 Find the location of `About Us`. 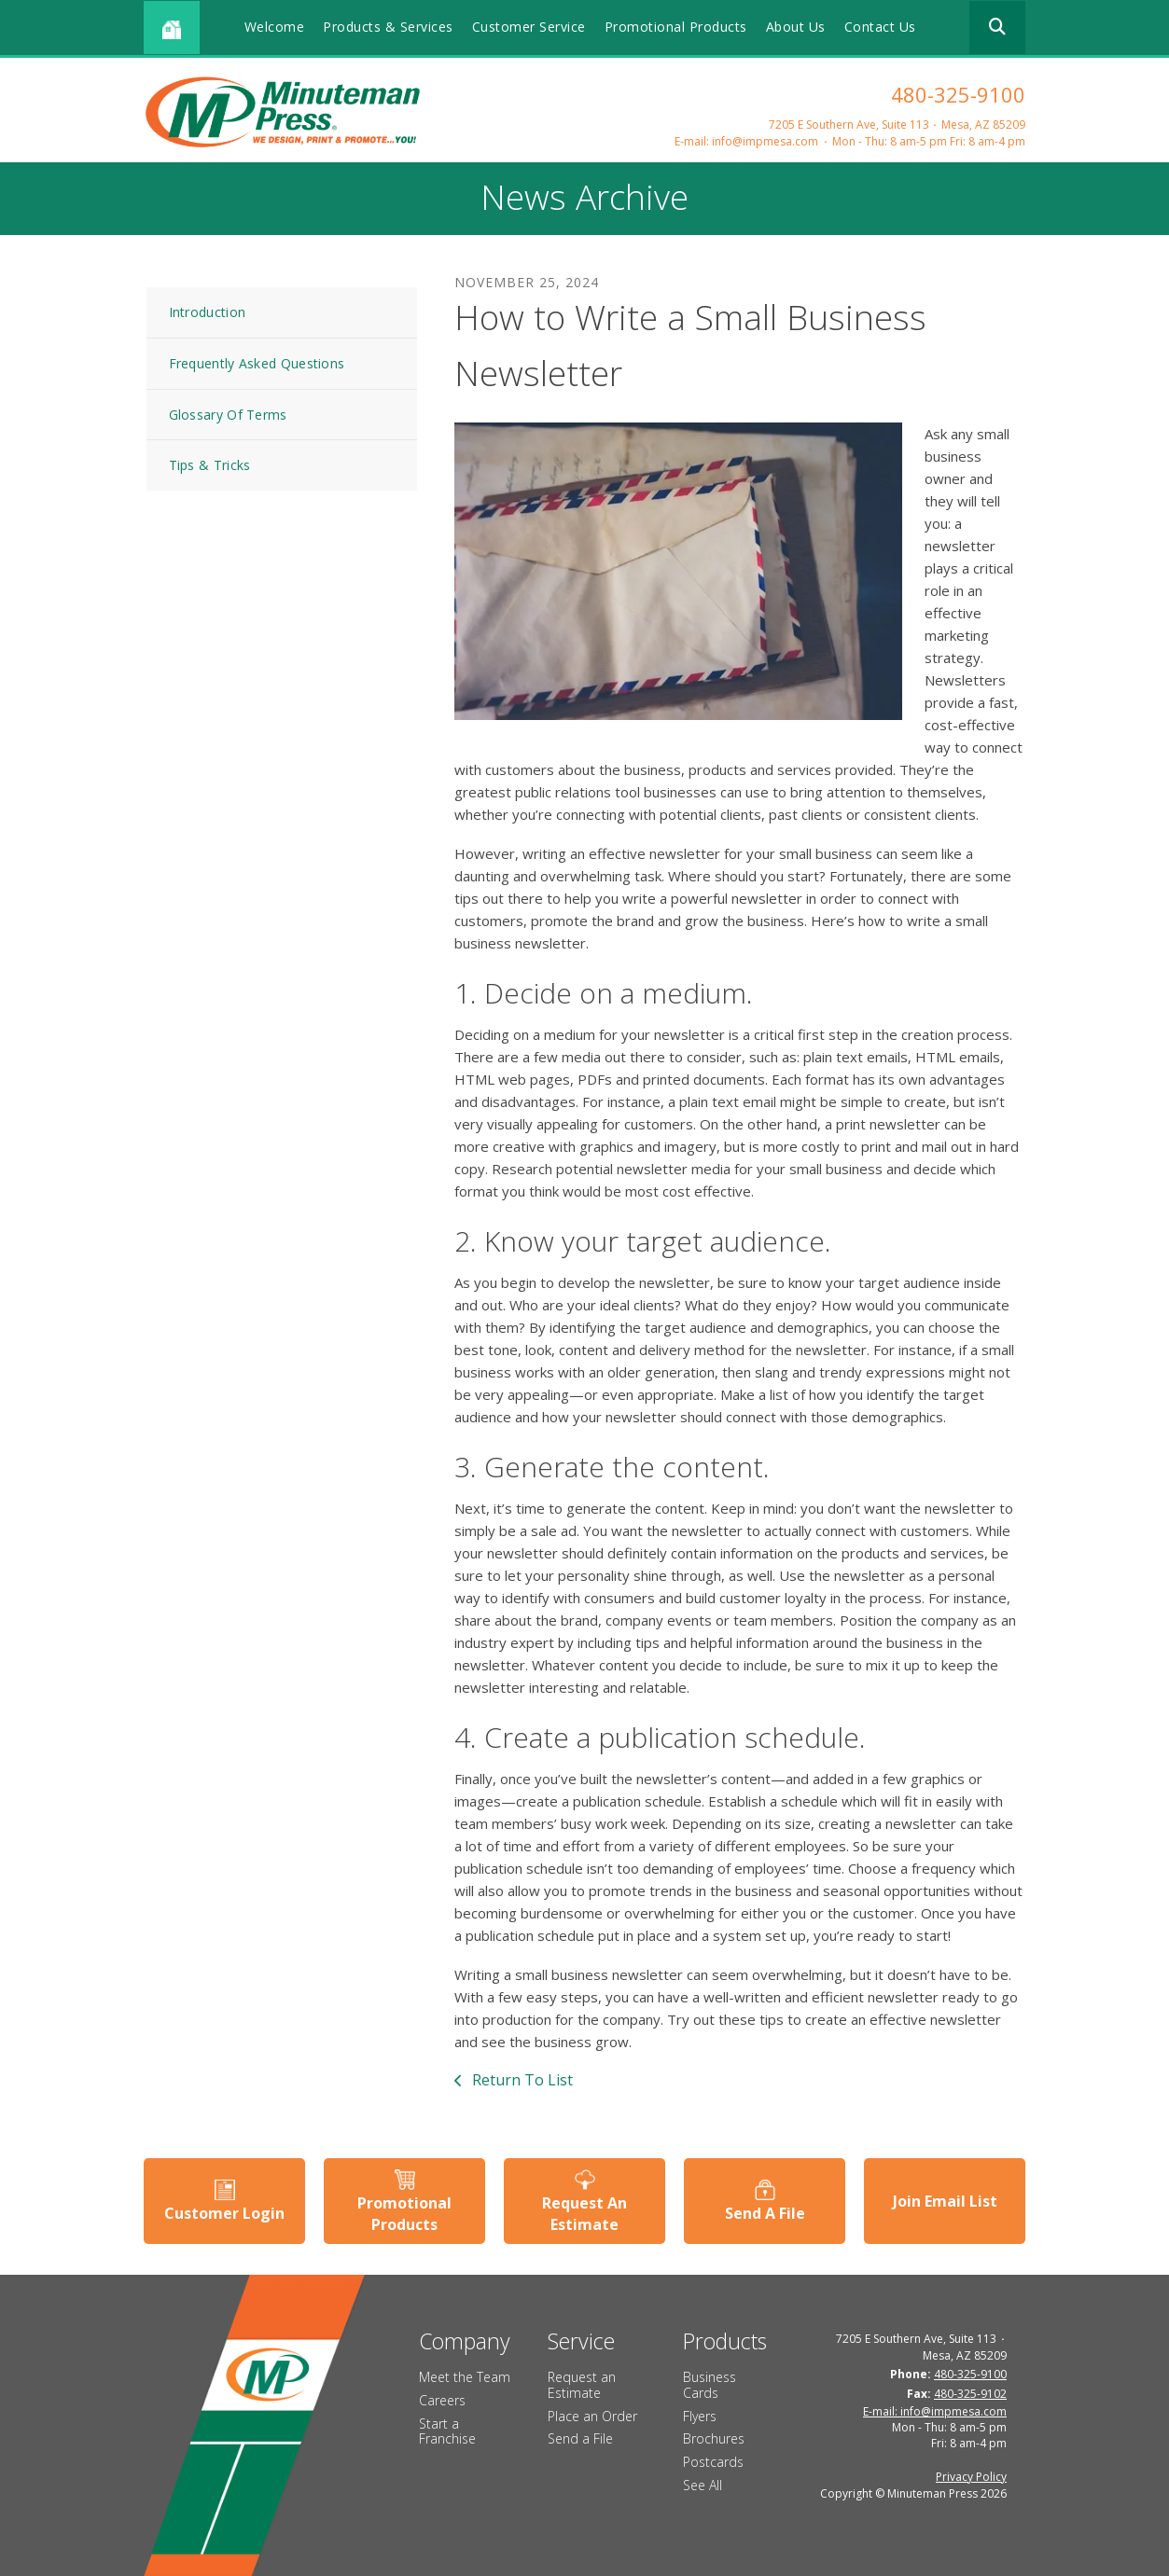

About Us is located at coordinates (796, 26).